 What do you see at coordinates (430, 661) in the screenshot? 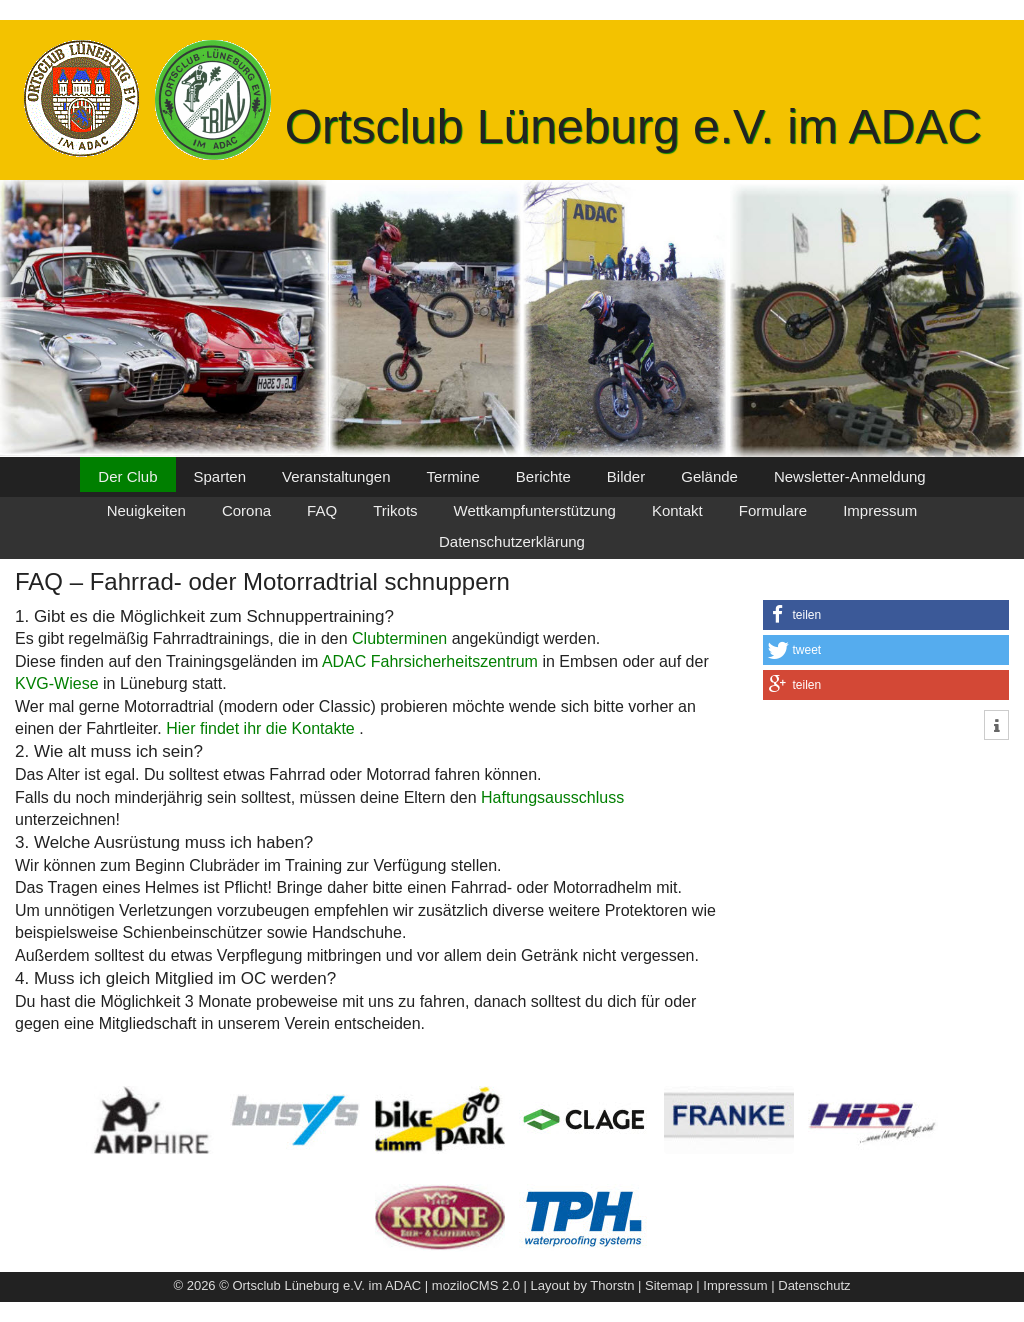
I see `ADAC Fahrsicherheitszentrum` at bounding box center [430, 661].